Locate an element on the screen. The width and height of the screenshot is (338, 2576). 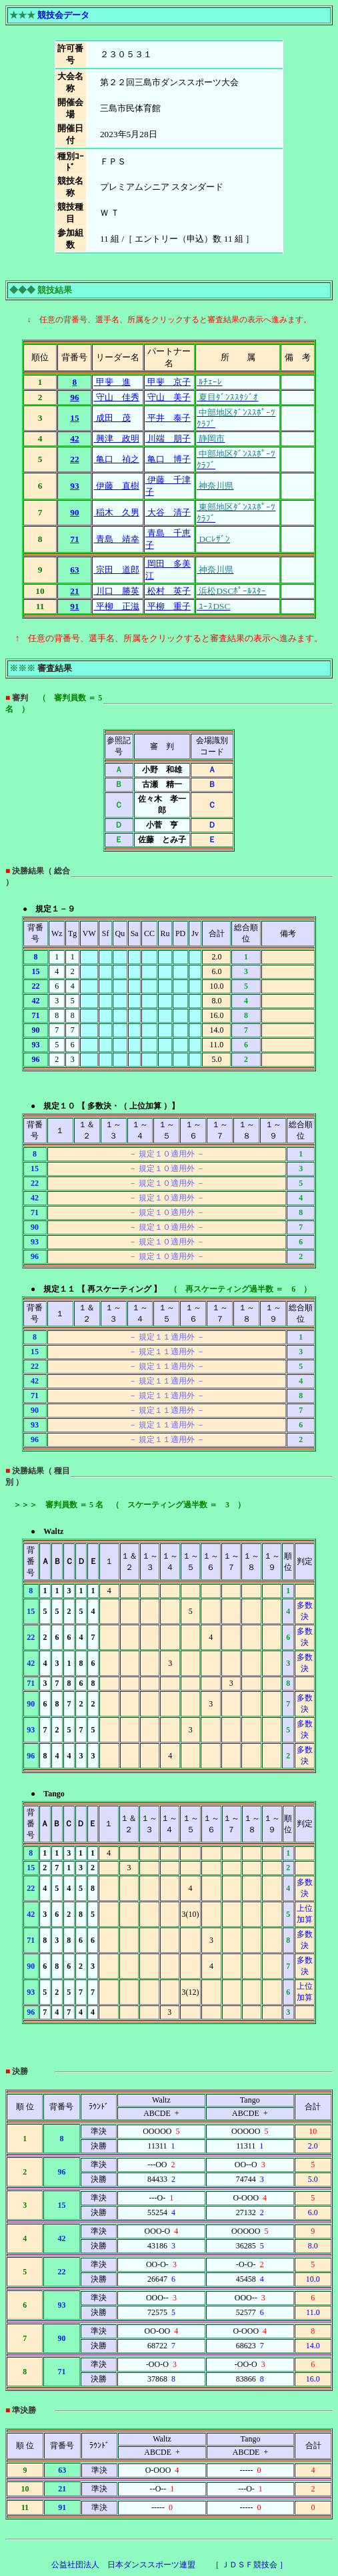
守山 佳秀 is located at coordinates (116, 397).